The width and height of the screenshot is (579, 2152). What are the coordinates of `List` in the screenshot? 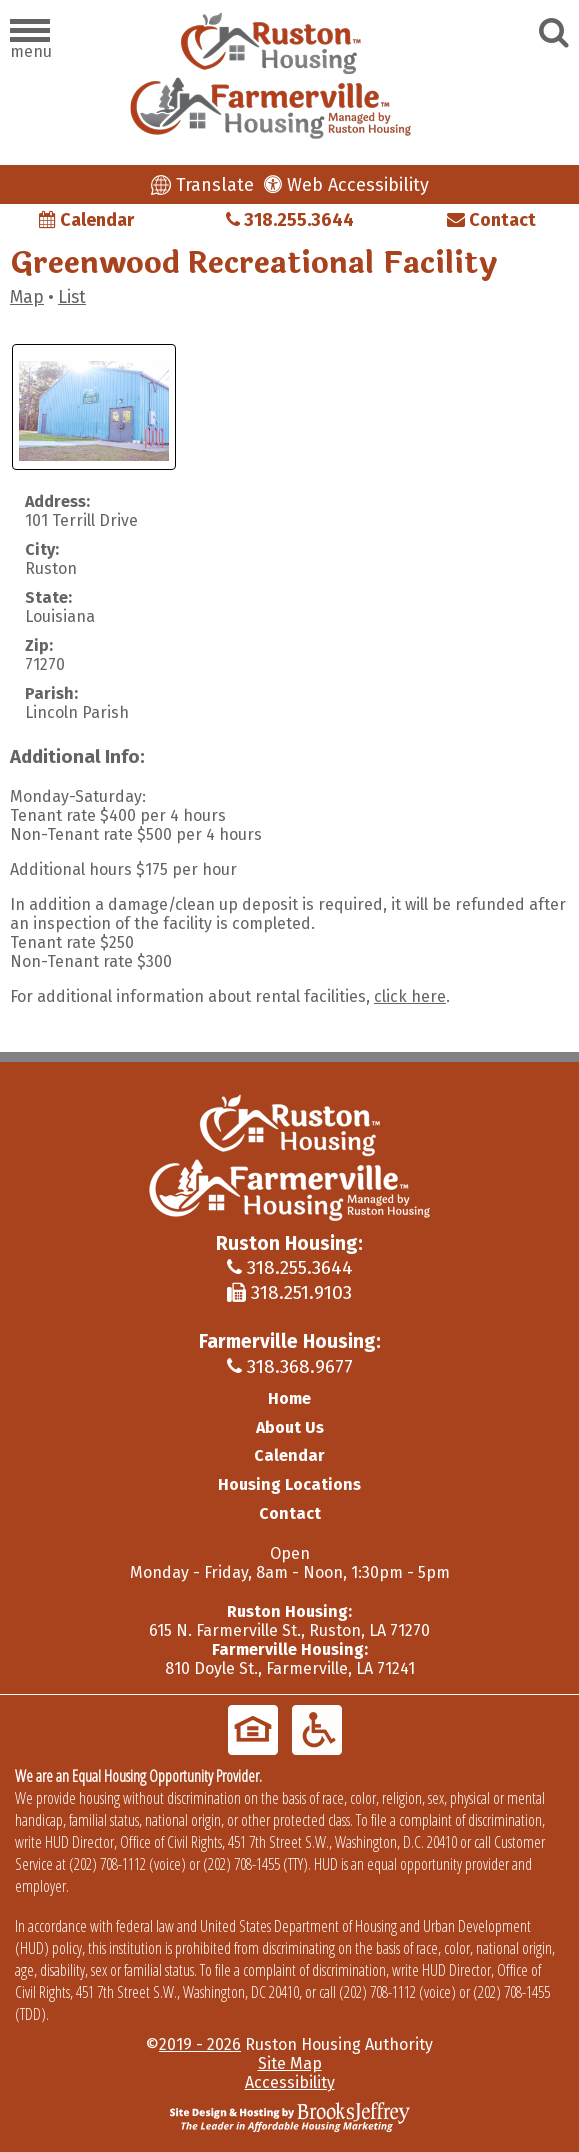 It's located at (72, 297).